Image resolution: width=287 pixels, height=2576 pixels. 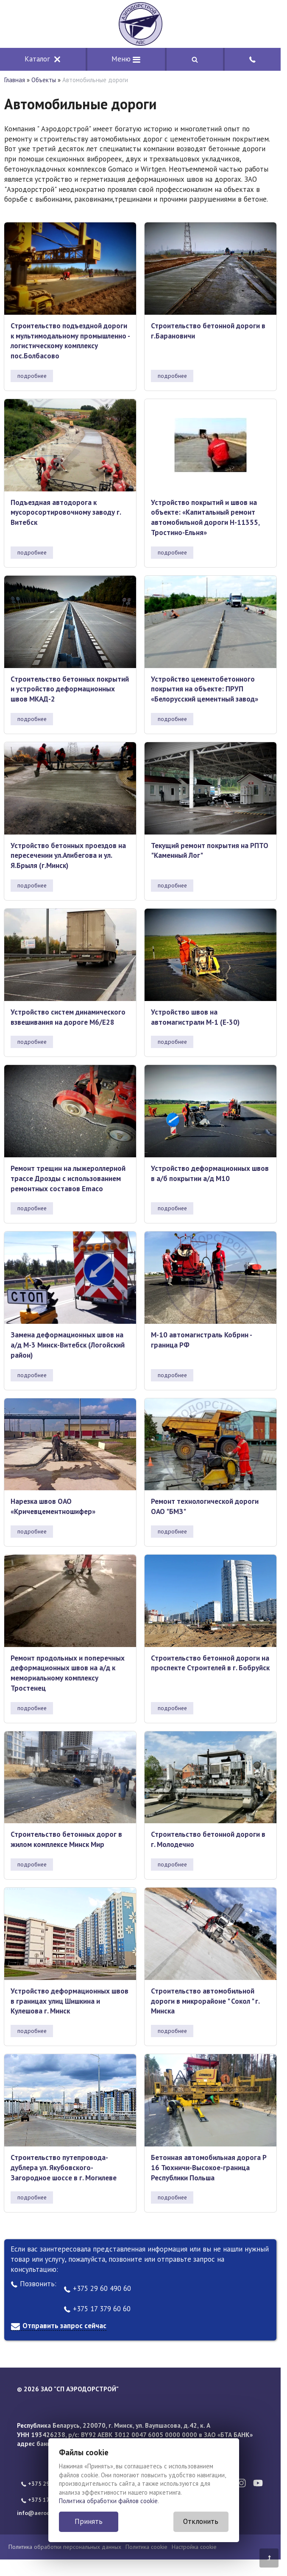 I want to click on Главная, so click(x=14, y=80).